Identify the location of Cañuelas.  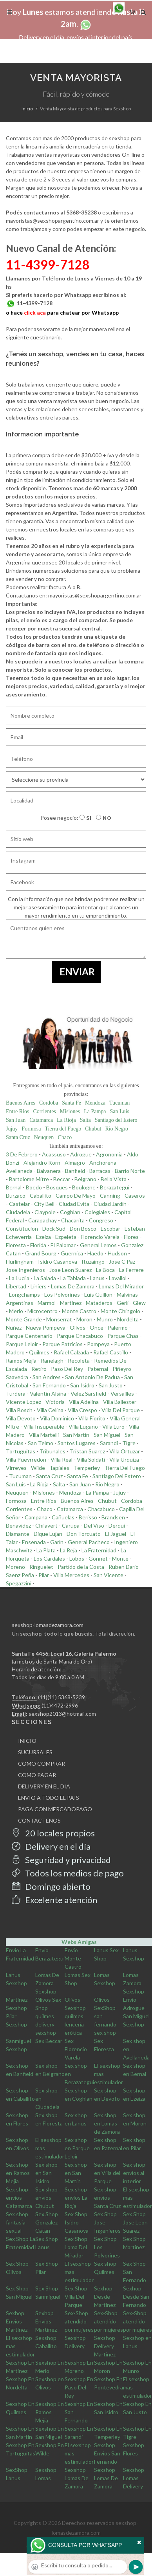
(63, 1517).